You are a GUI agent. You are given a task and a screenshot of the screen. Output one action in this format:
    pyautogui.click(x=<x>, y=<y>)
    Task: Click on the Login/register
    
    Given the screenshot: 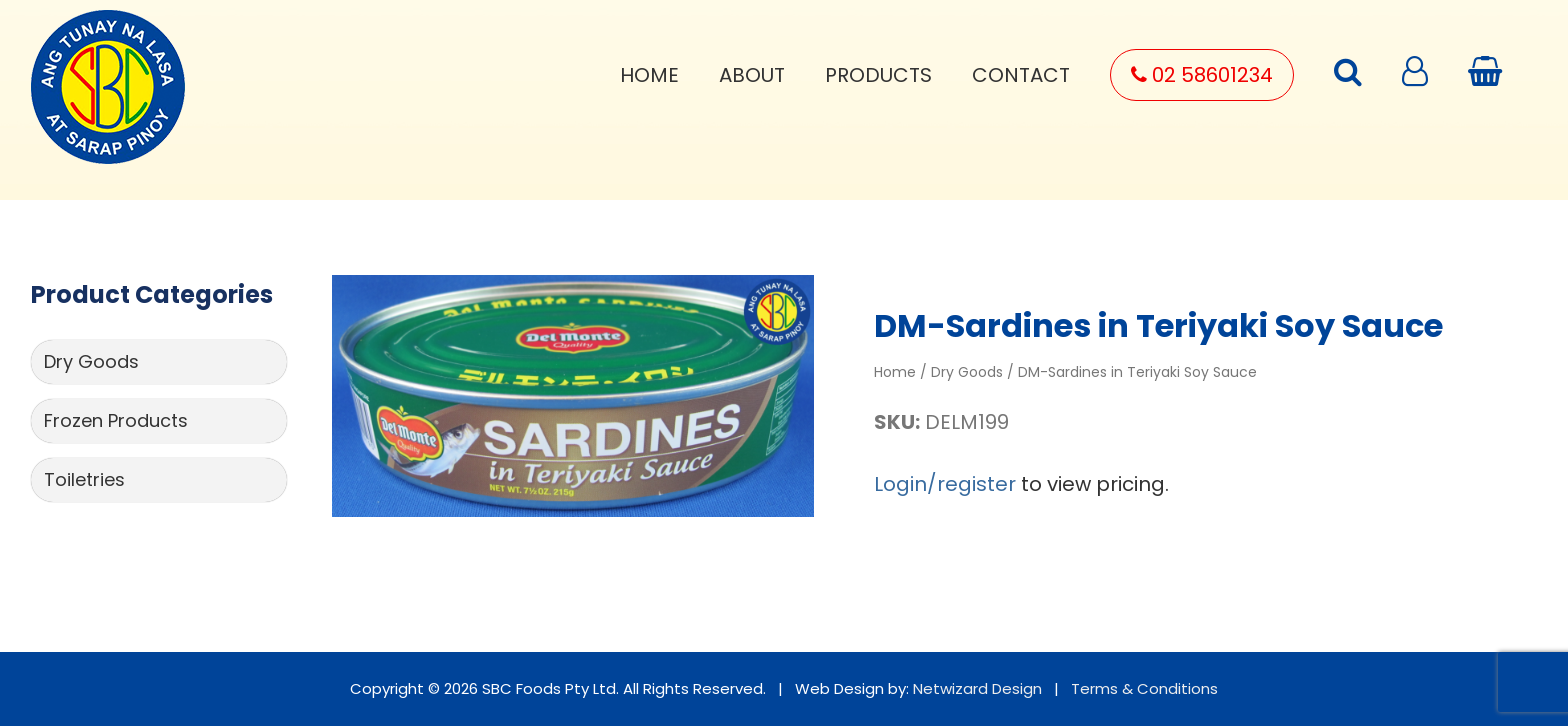 What is the action you would take?
    pyautogui.click(x=945, y=484)
    